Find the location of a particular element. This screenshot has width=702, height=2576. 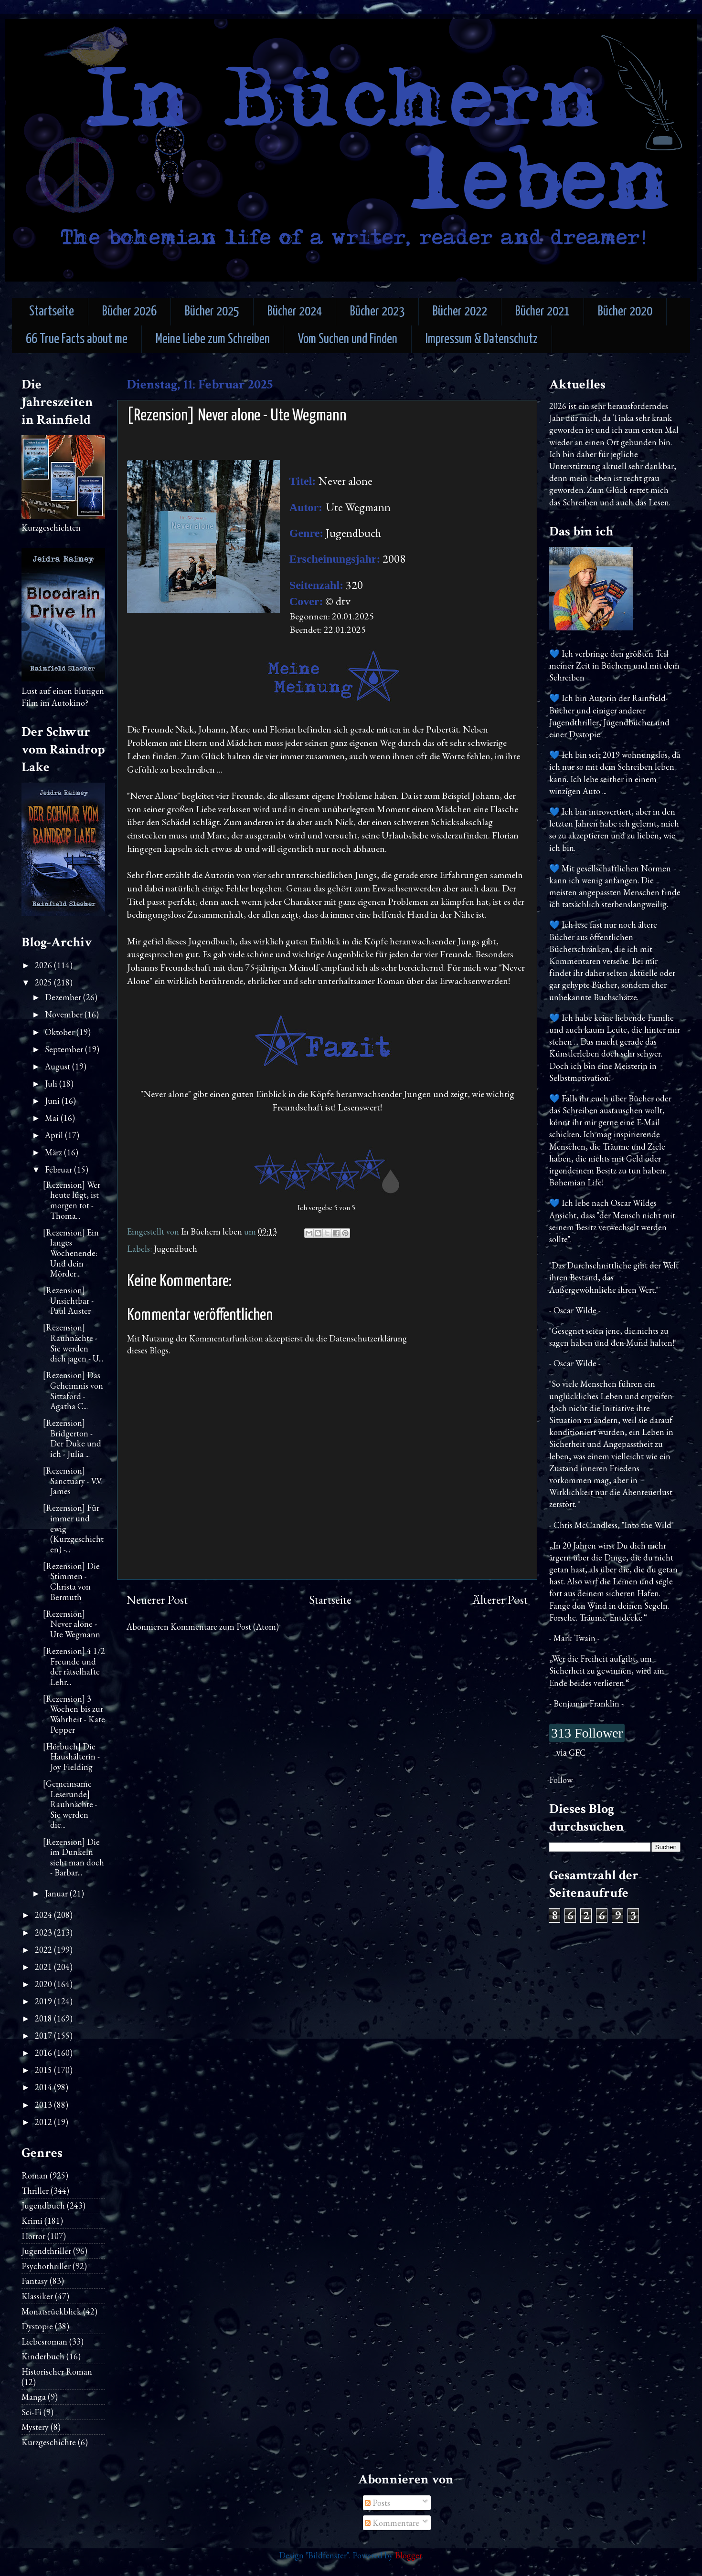

Bücher 2025 is located at coordinates (212, 311).